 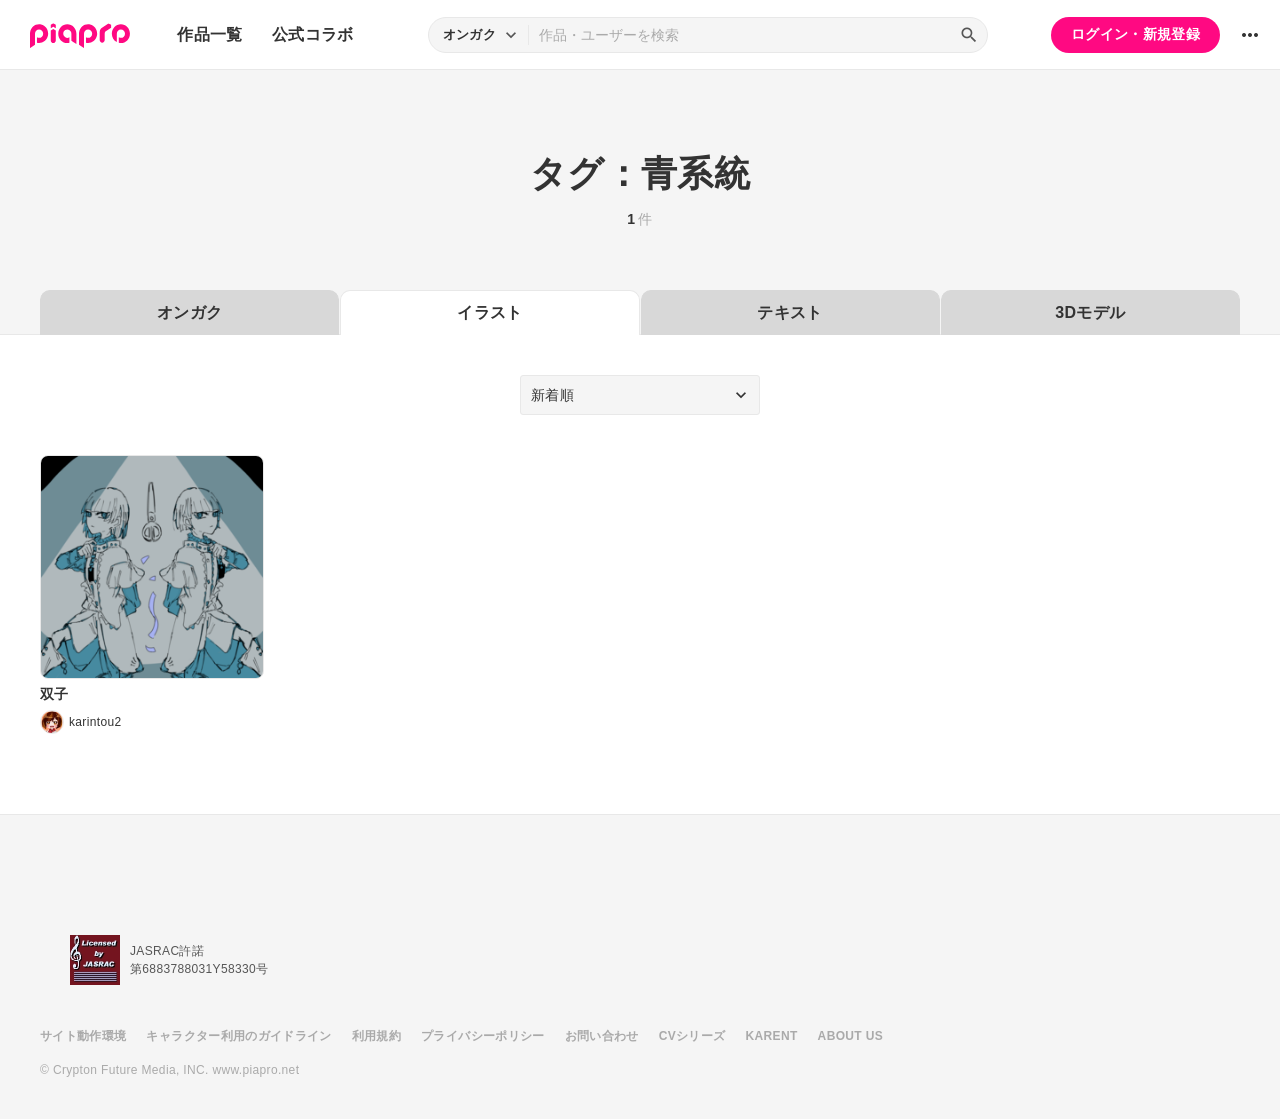 What do you see at coordinates (483, 1036) in the screenshot?
I see `プライバシーポリシー` at bounding box center [483, 1036].